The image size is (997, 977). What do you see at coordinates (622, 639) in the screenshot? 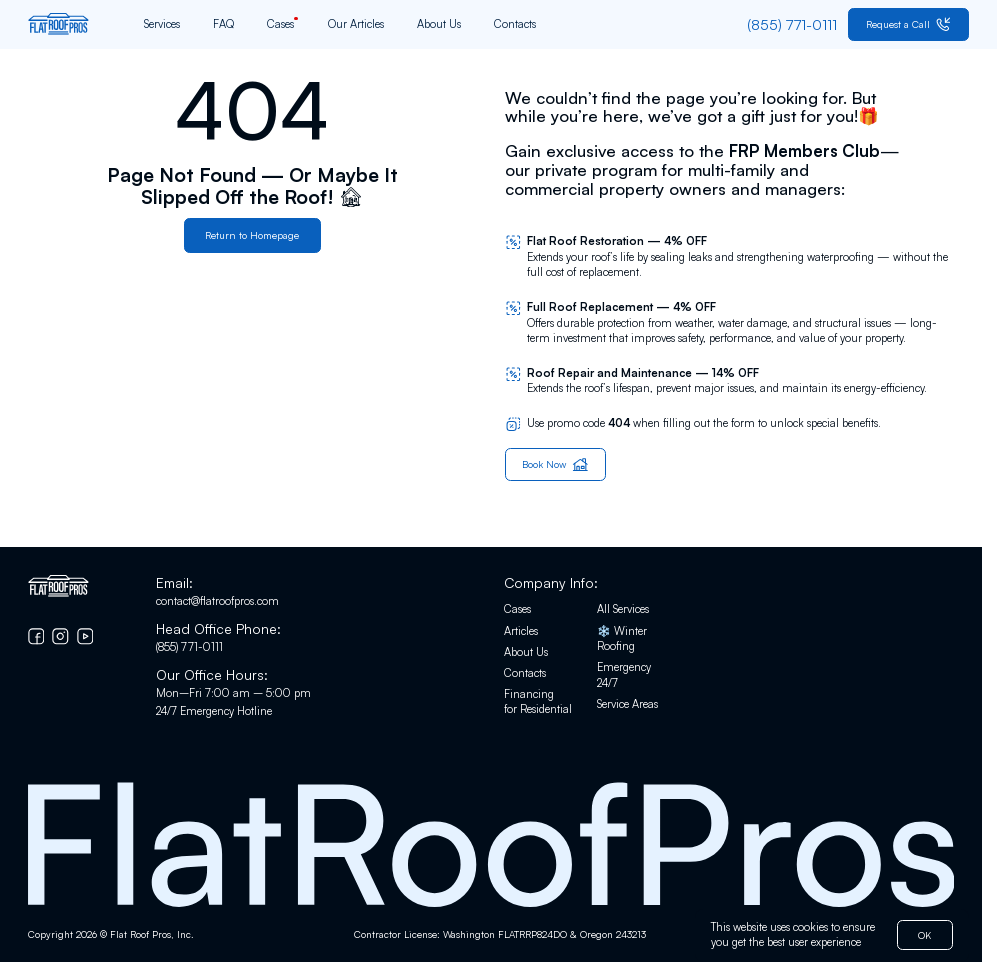
I see `❄️ Winter Roofing` at bounding box center [622, 639].